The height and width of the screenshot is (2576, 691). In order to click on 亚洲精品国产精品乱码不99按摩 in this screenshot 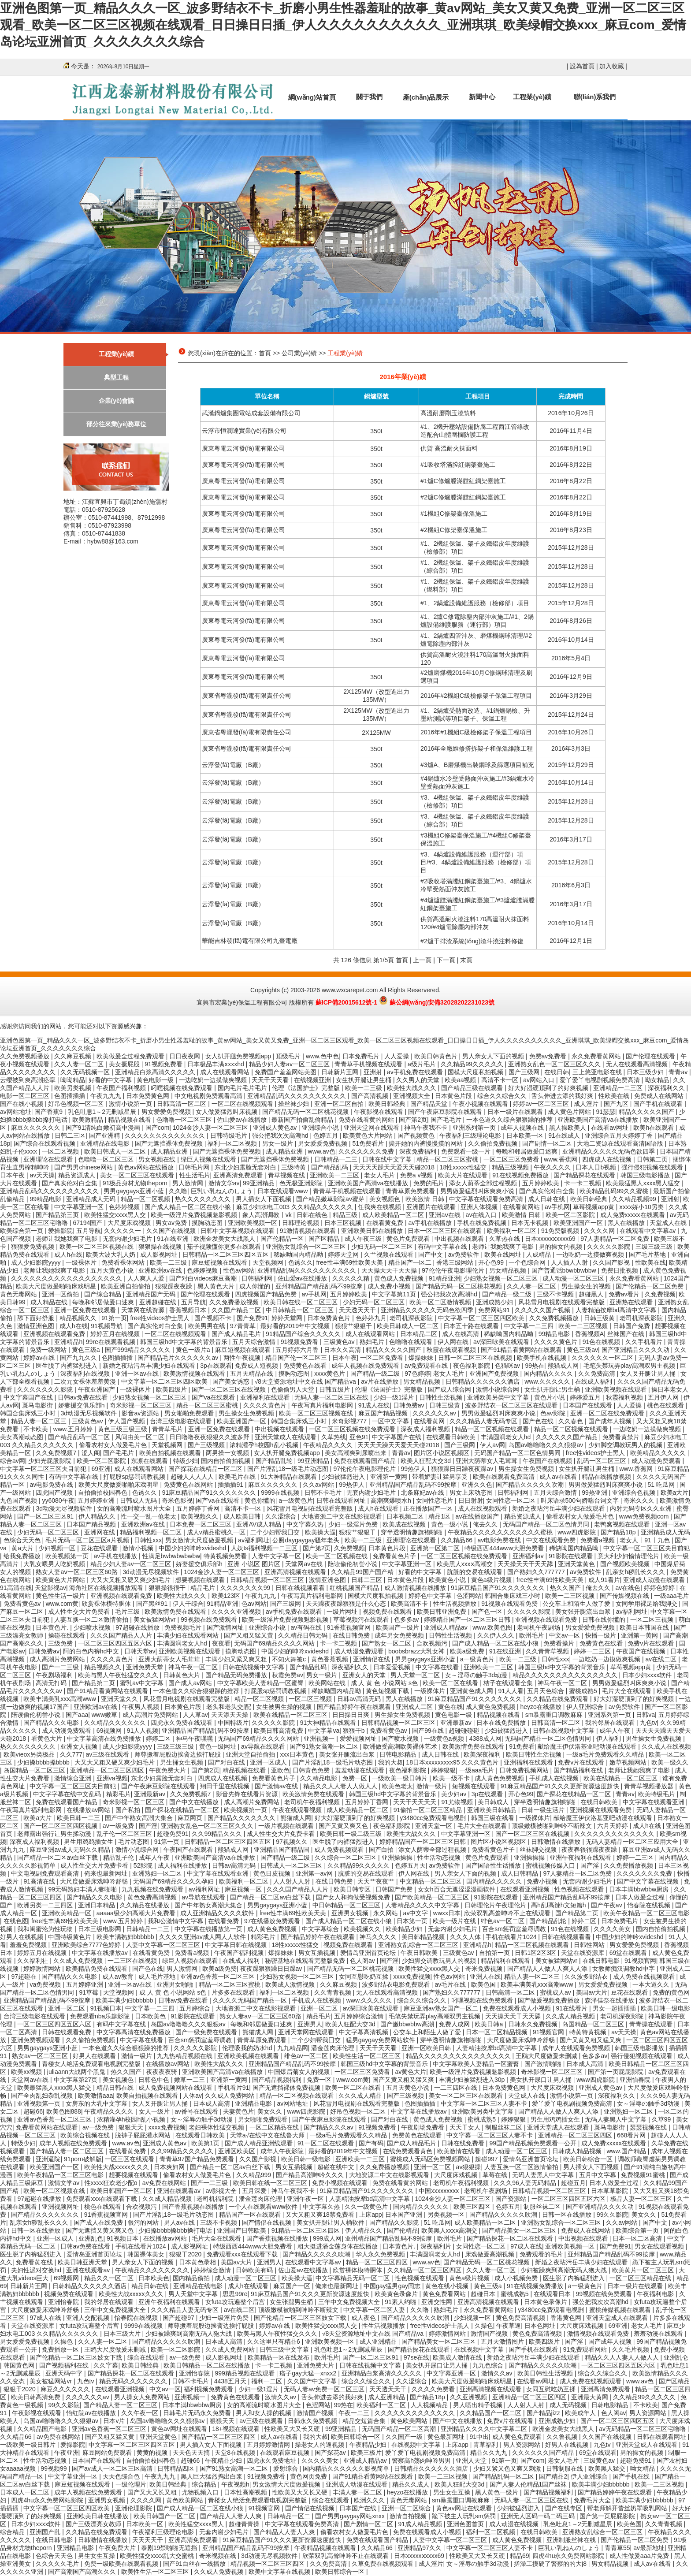, I will do `click(206, 1730)`.